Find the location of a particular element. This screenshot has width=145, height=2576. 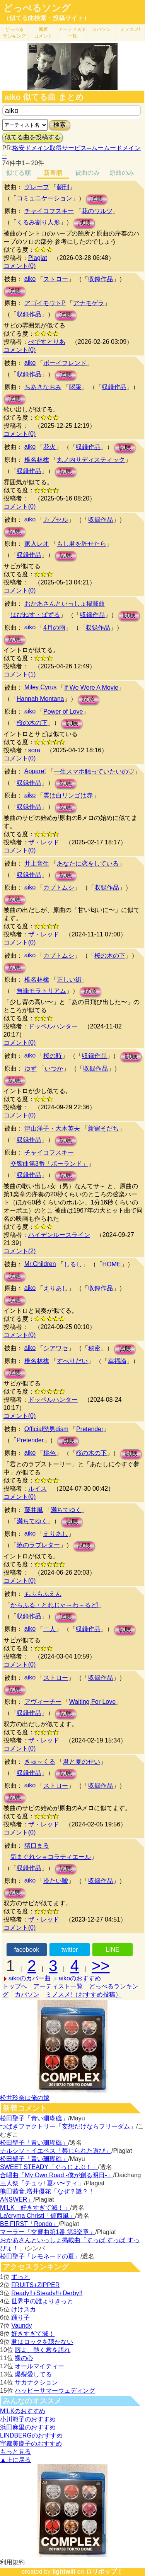

ミノスメ! is located at coordinates (130, 29).